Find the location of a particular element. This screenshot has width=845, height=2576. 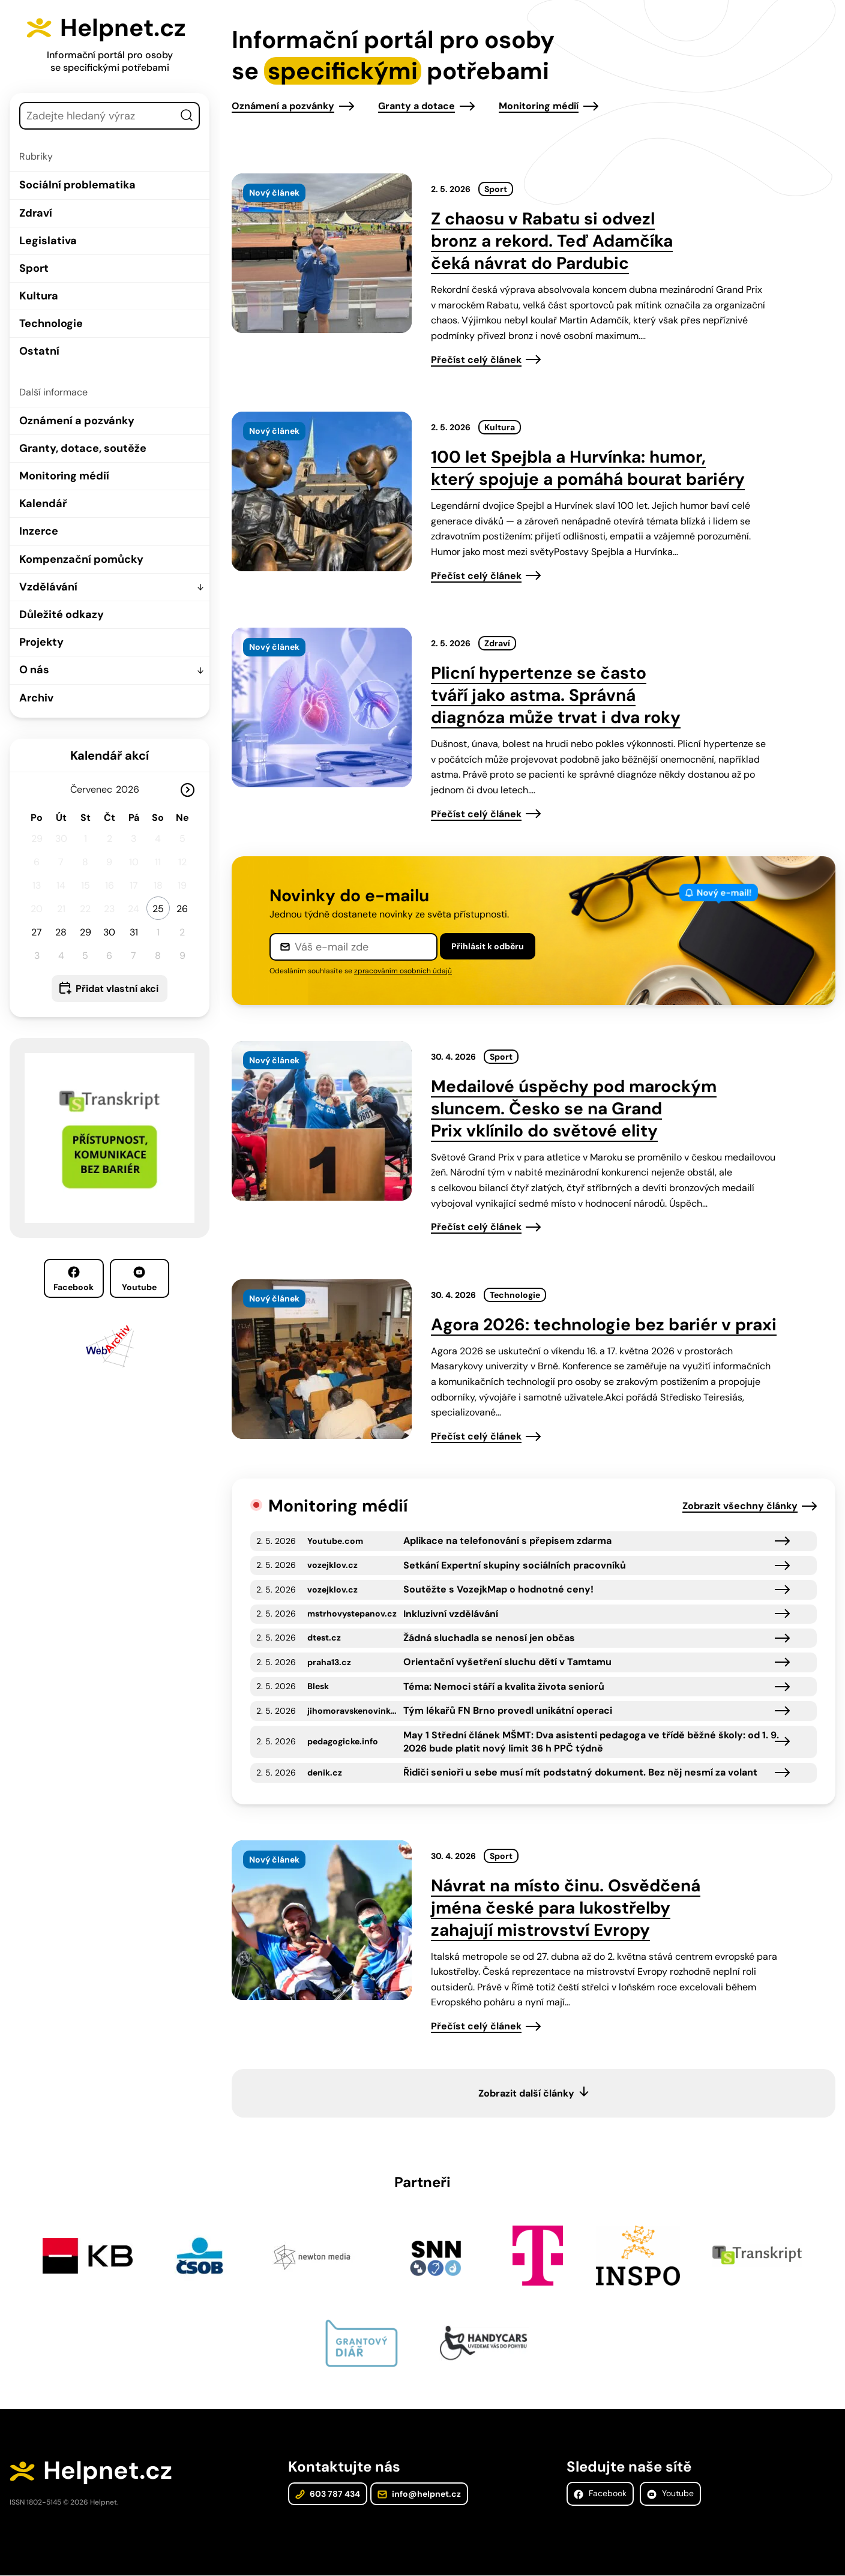

Kompenzační pomůcky is located at coordinates (81, 558).